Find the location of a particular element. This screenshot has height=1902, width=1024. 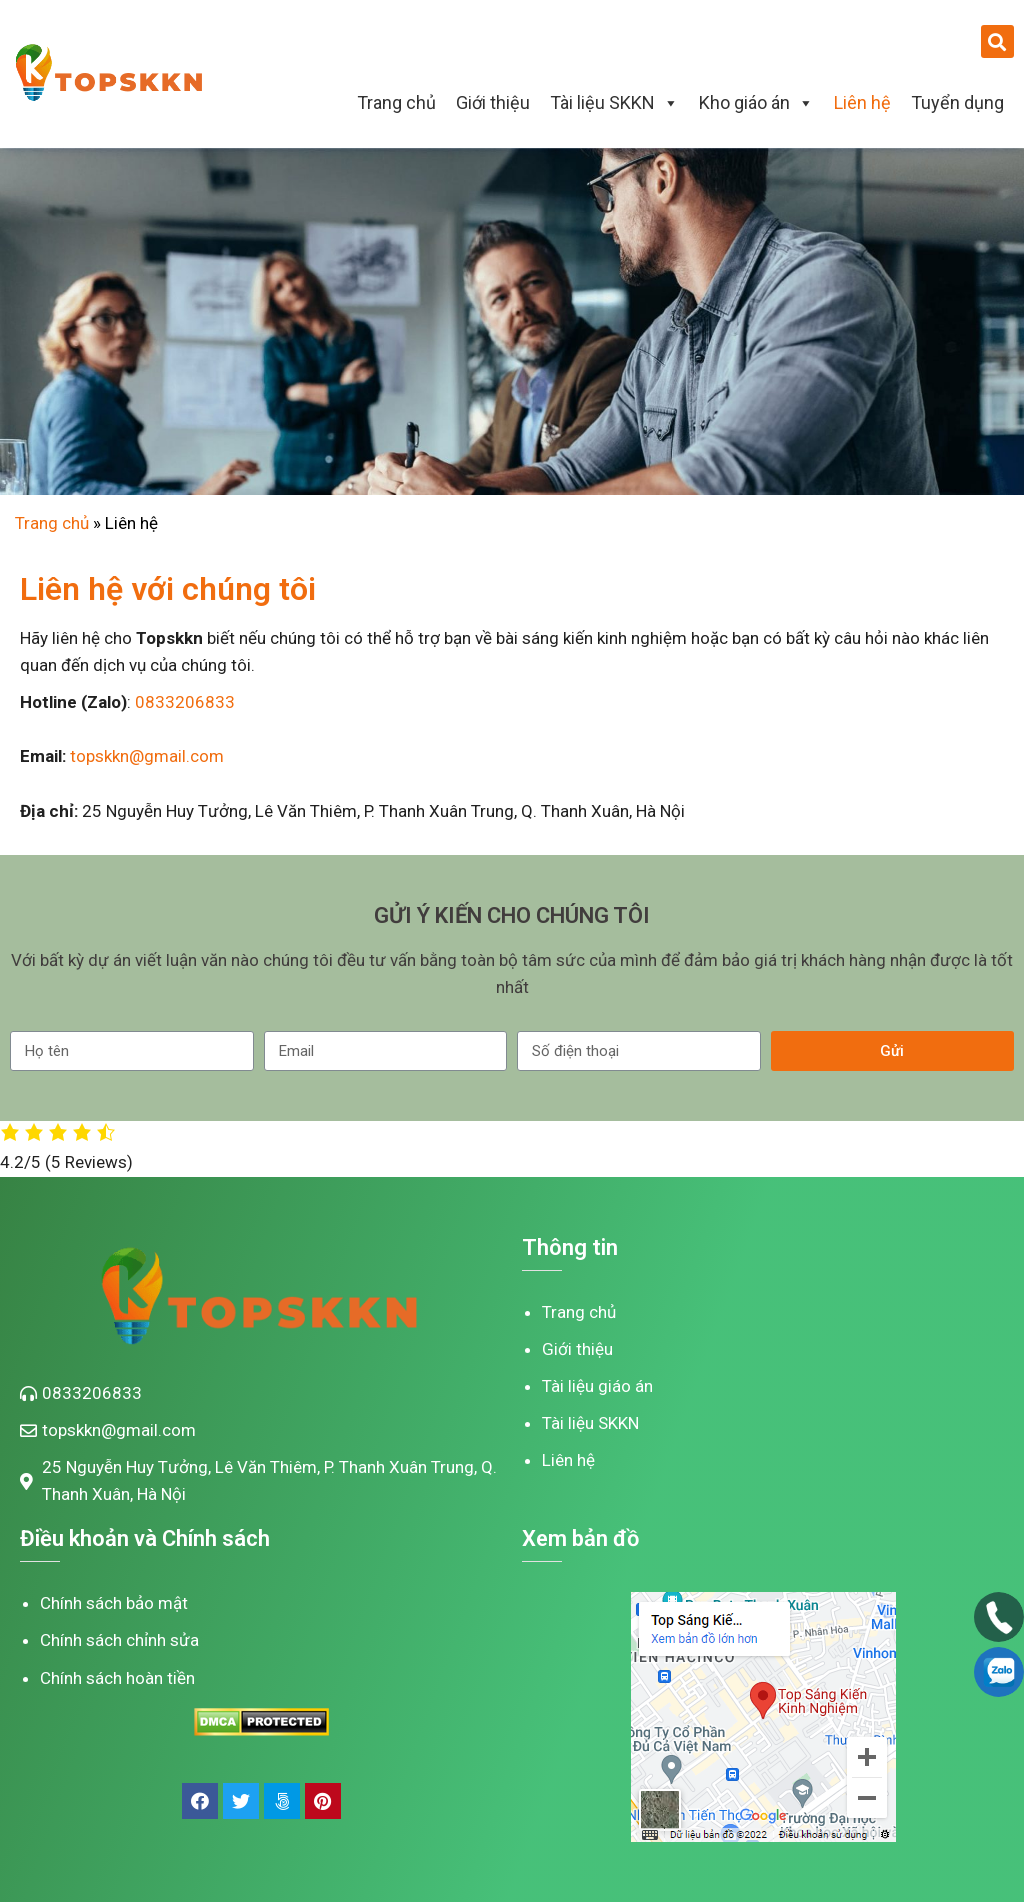

Liên hệ is located at coordinates (862, 102).